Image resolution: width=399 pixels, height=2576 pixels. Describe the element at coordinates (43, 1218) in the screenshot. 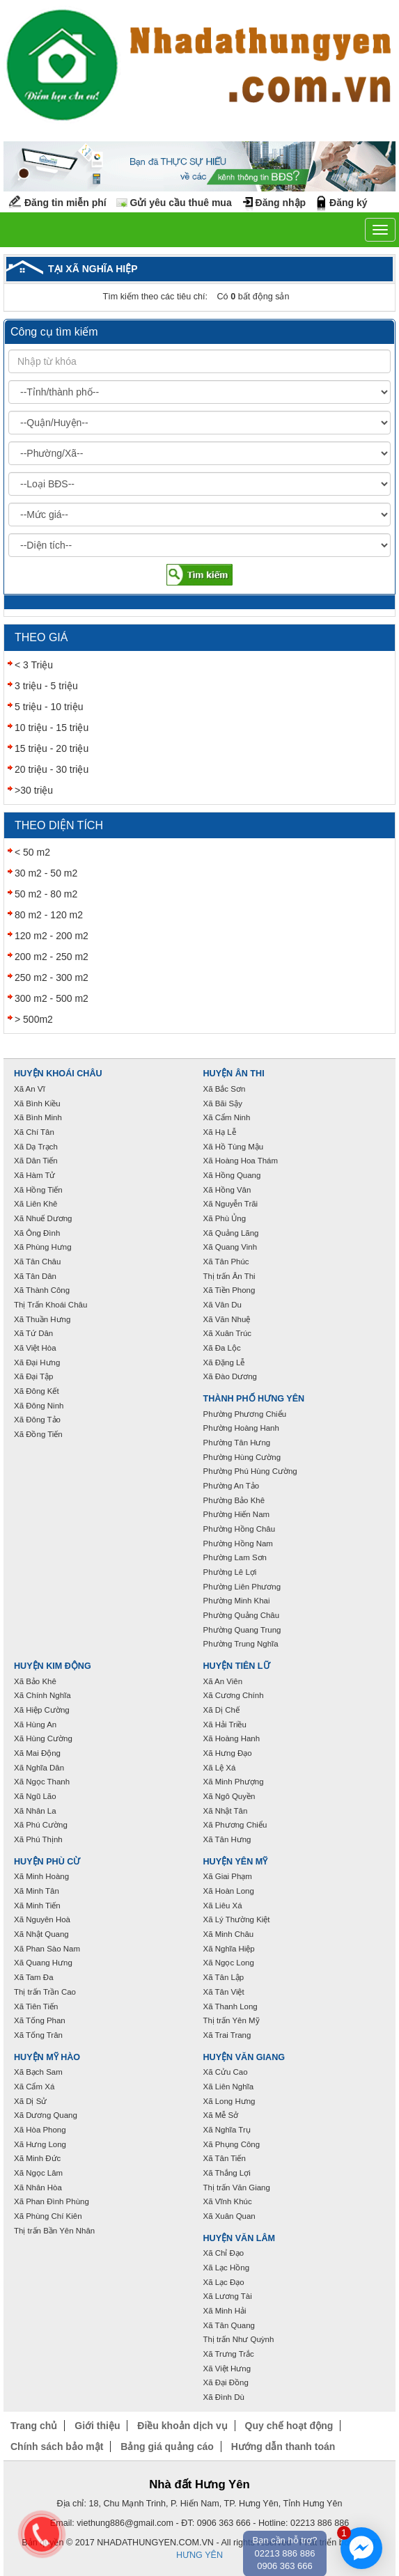

I see `Xã Nhuế Dương` at that location.